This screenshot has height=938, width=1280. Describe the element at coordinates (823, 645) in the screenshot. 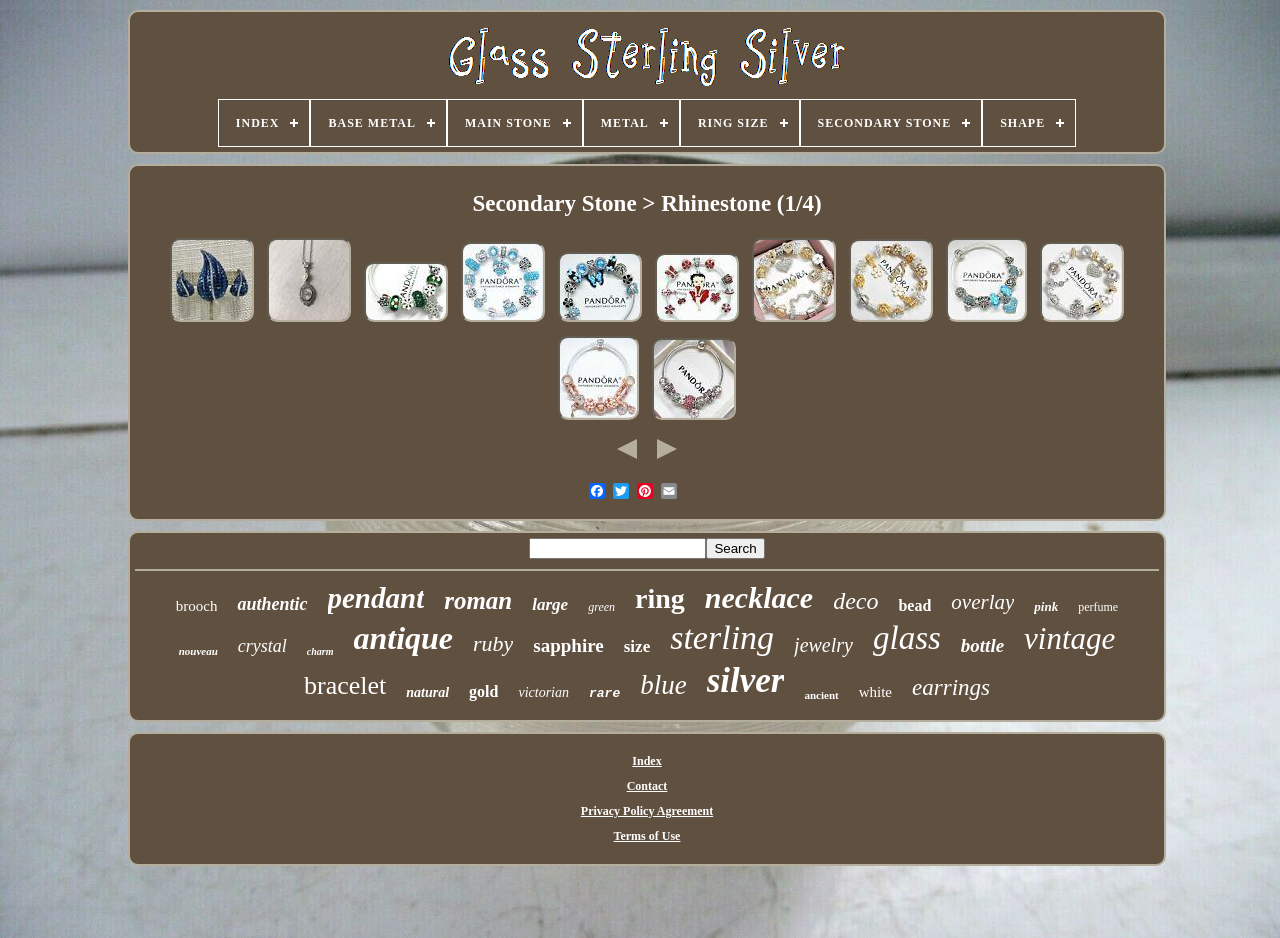

I see `jewelry` at that location.